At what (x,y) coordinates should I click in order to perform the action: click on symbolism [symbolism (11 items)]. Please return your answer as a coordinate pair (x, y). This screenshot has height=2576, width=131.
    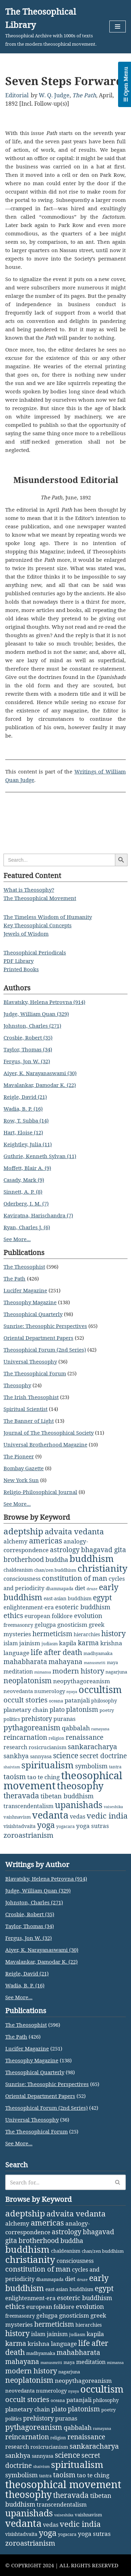
    Looking at the image, I should click on (91, 1766).